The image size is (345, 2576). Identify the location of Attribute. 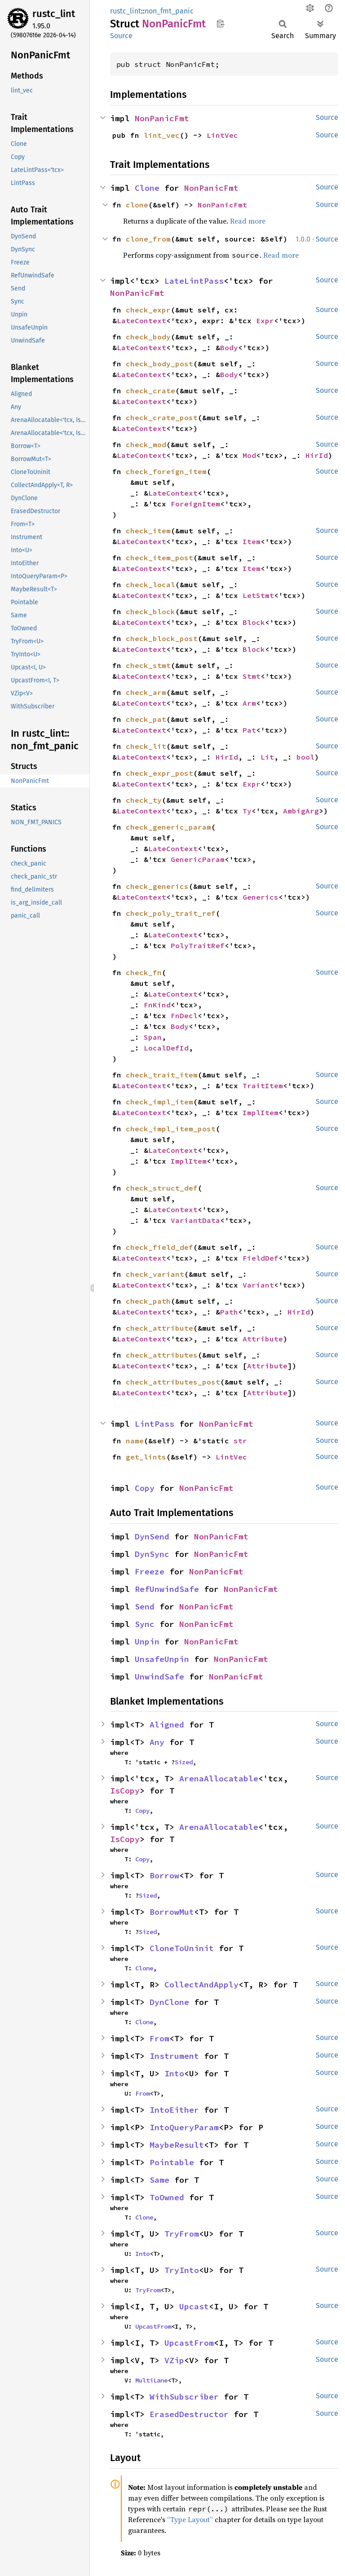
(263, 1338).